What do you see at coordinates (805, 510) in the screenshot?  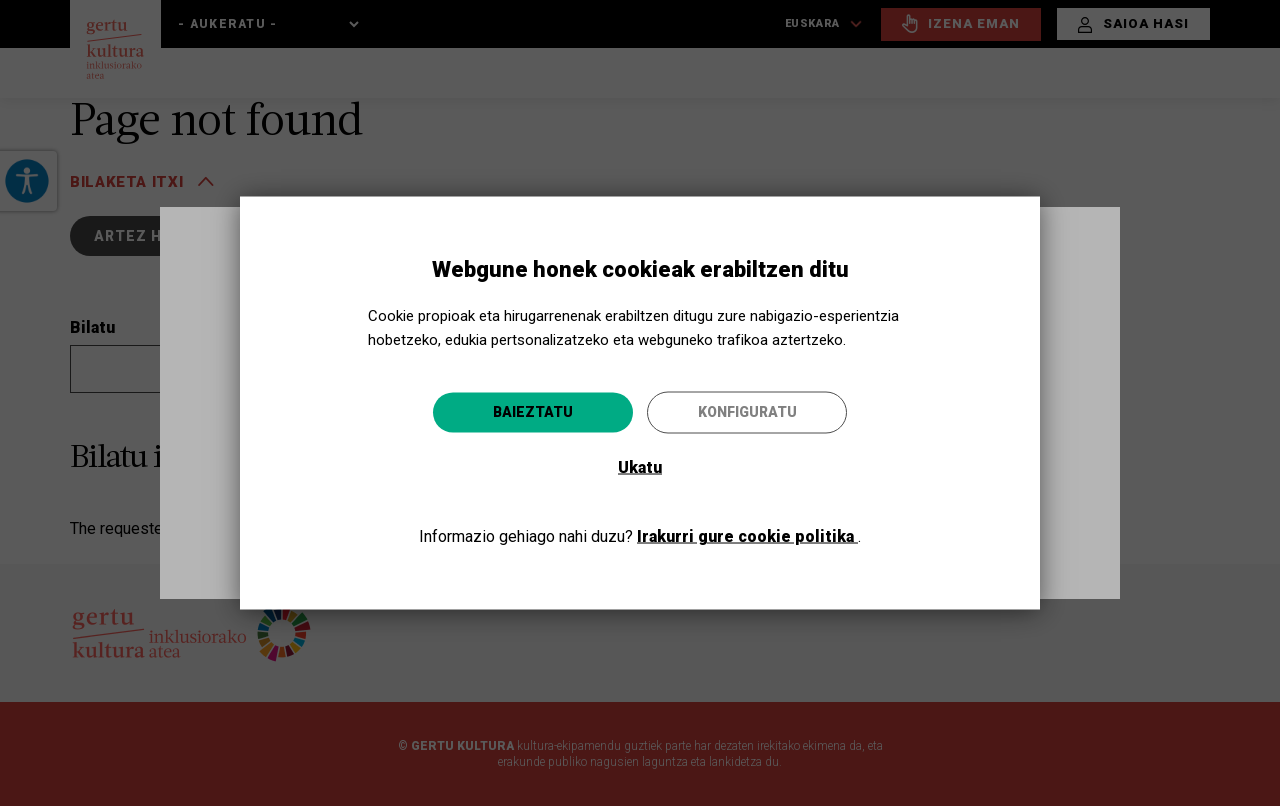 I see `Joan` at bounding box center [805, 510].